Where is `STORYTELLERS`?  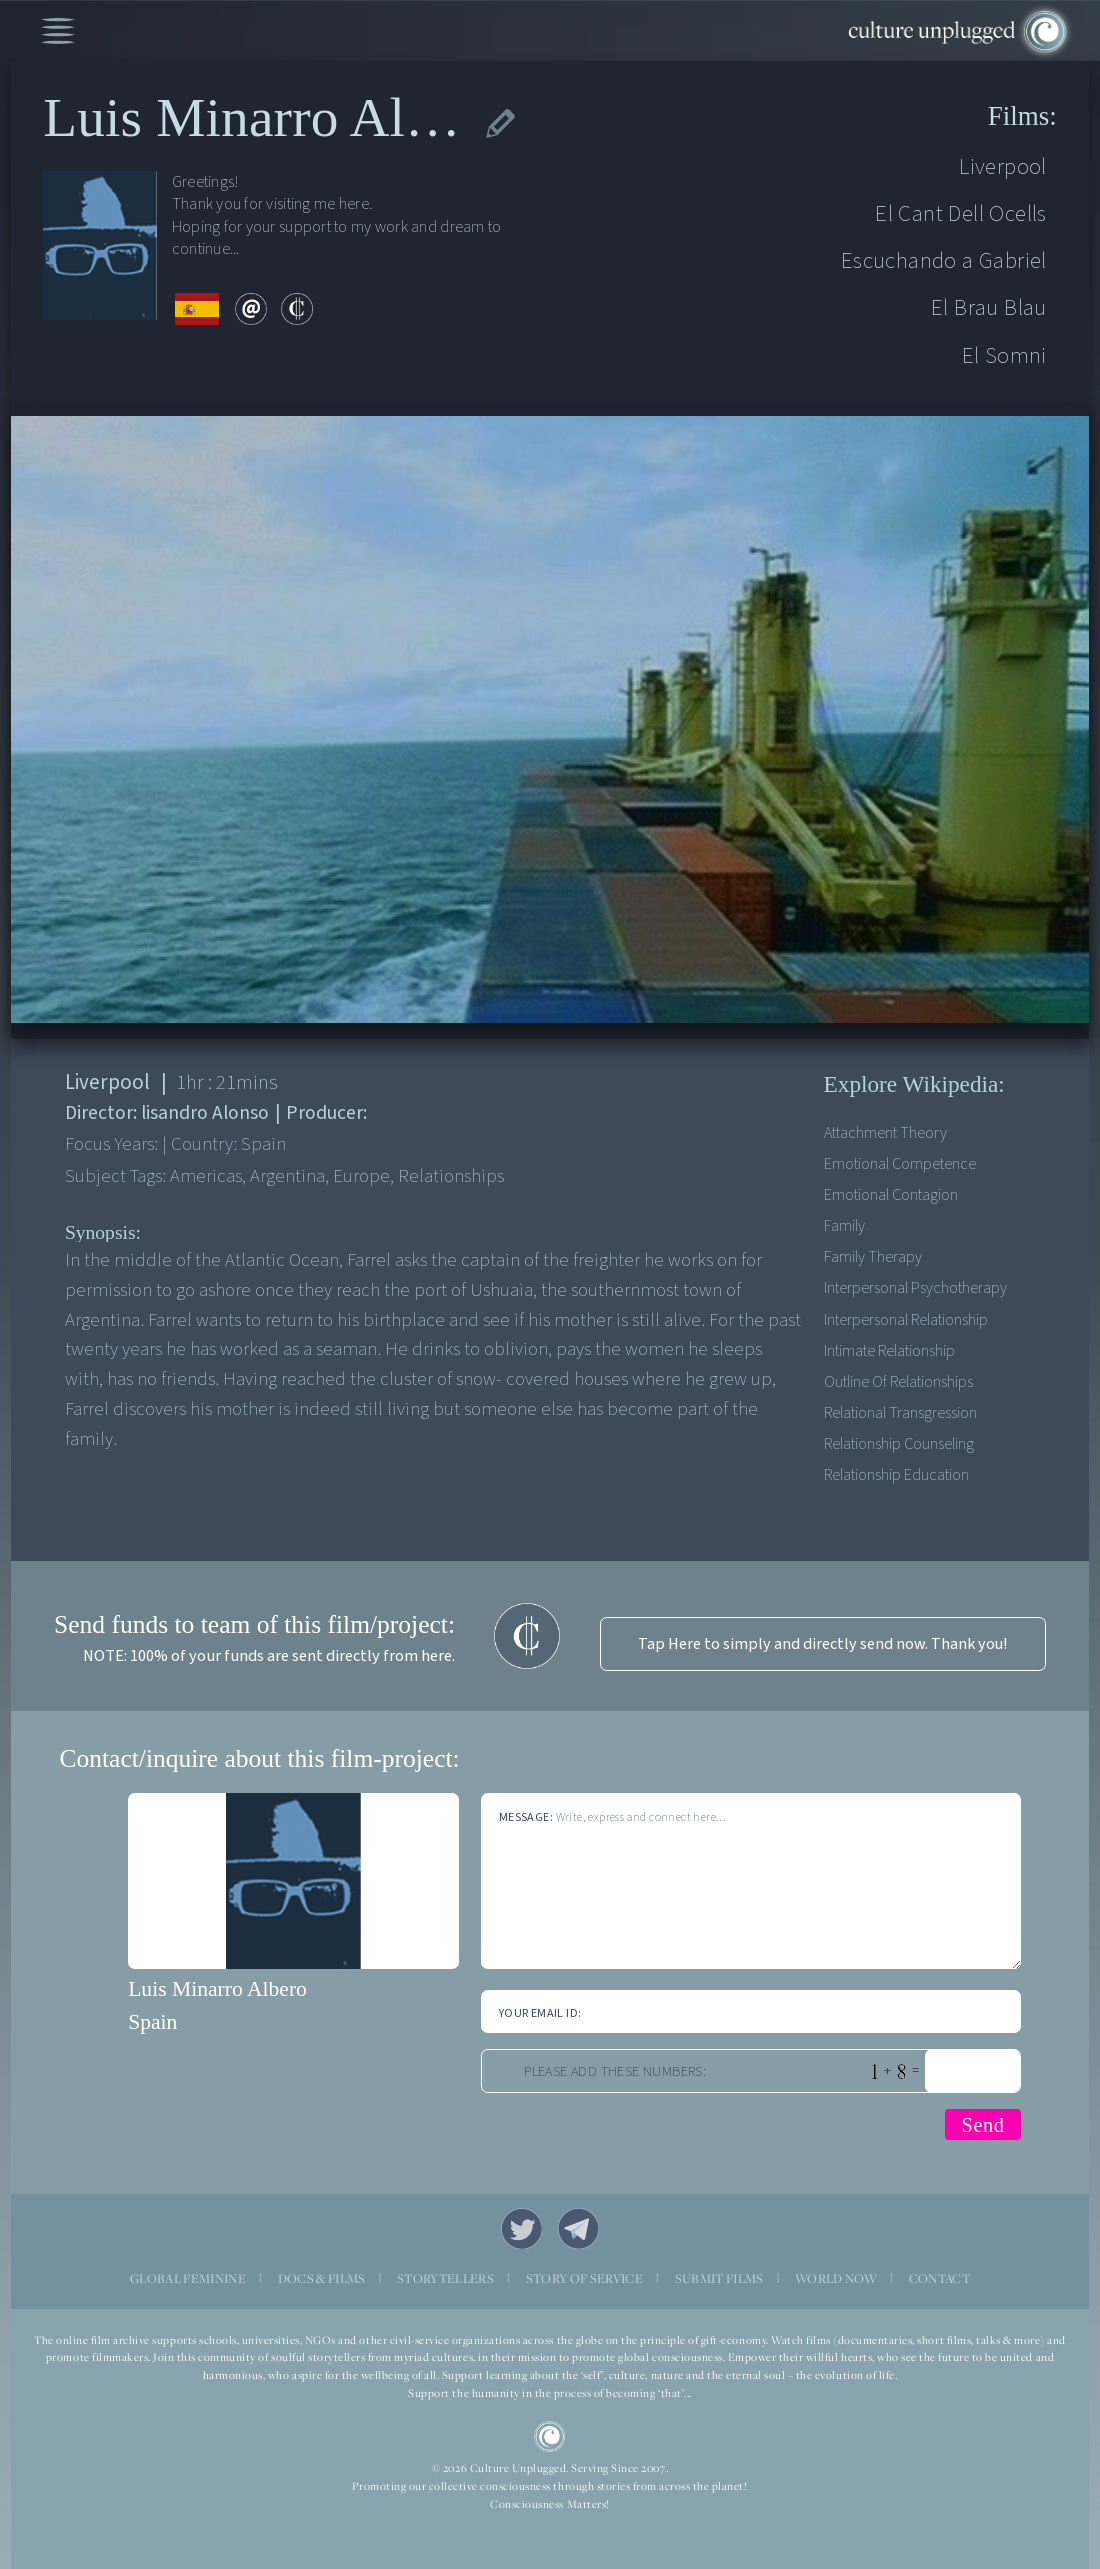
STORYTELLERS is located at coordinates (445, 2278).